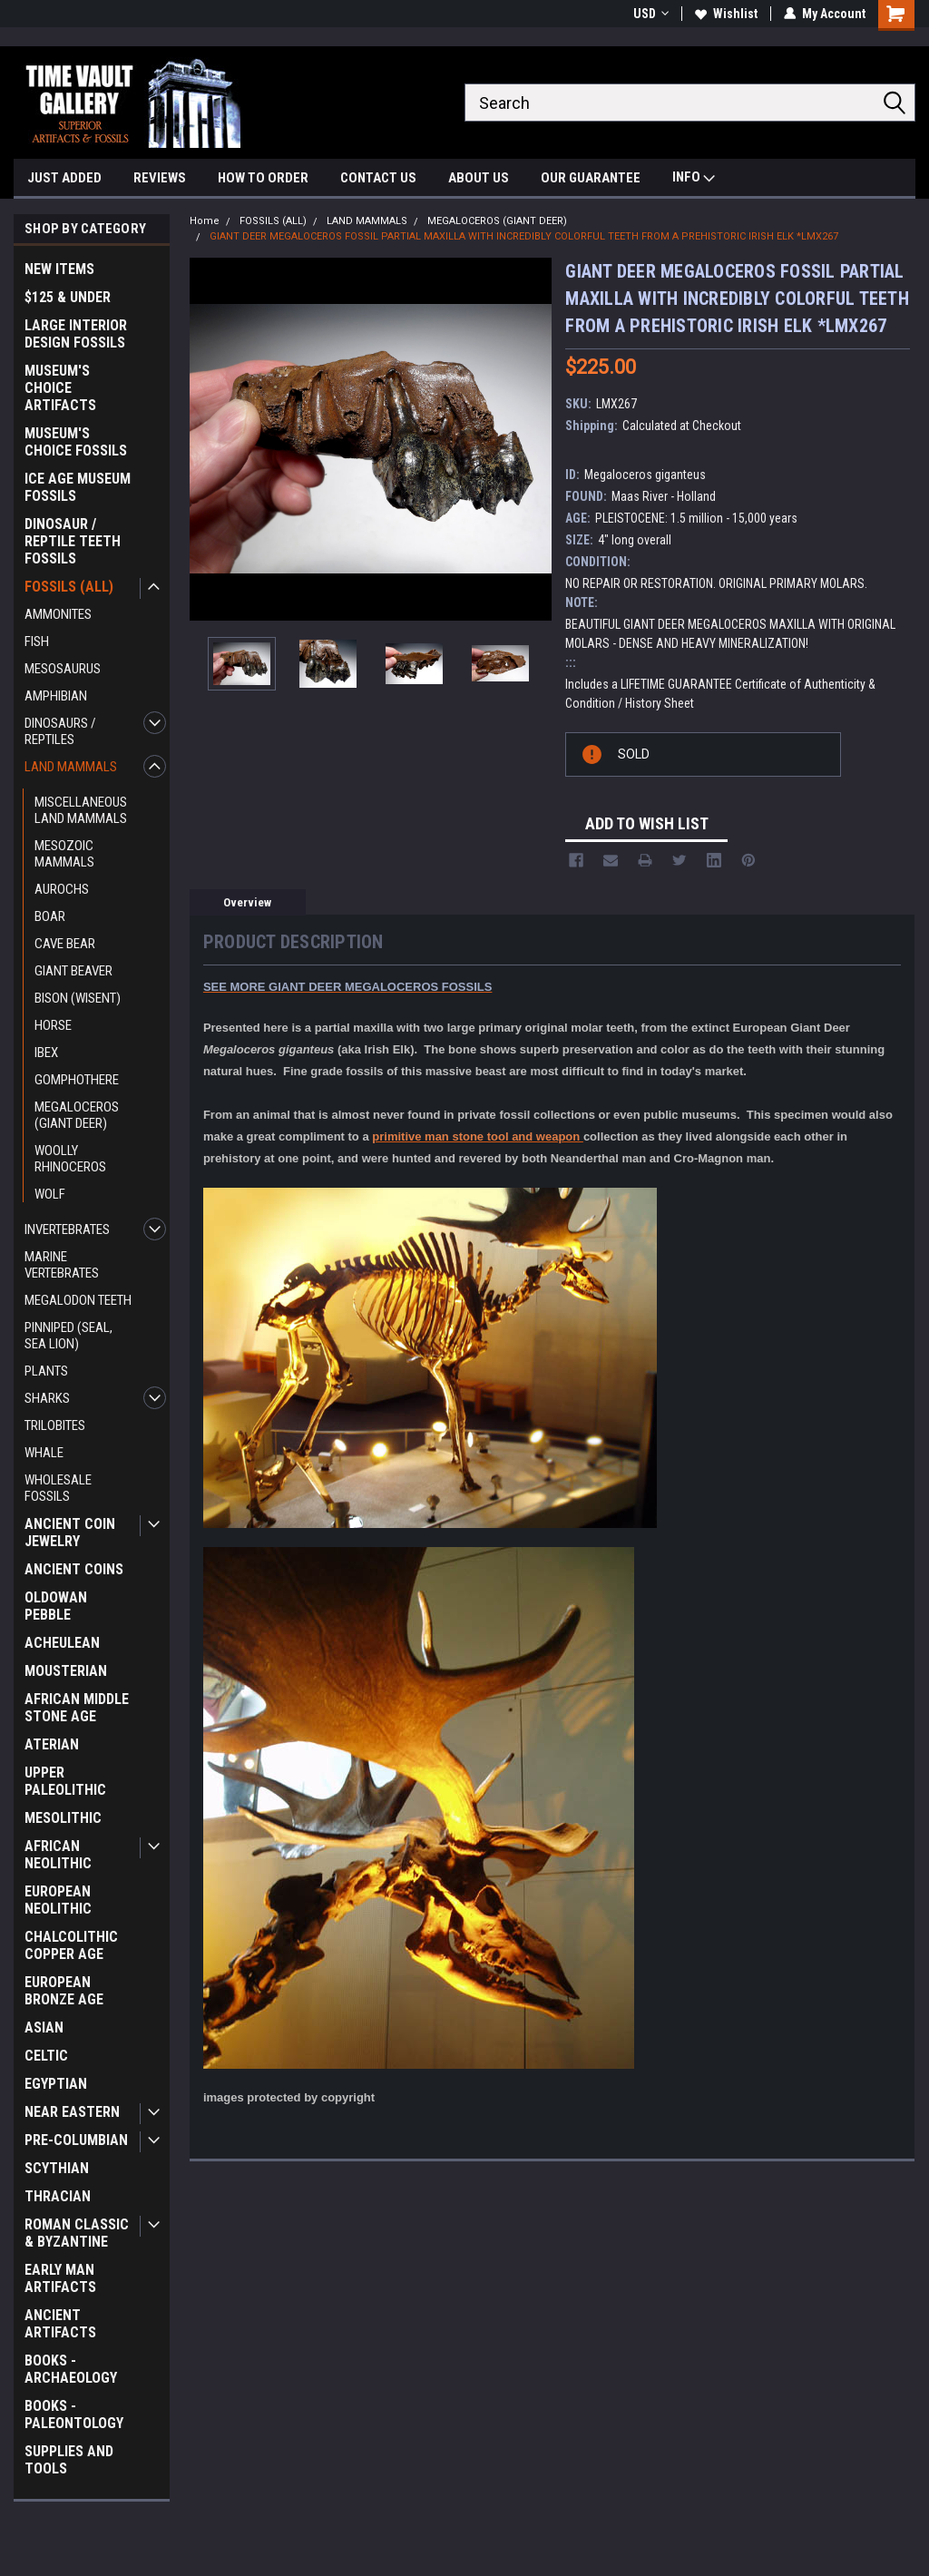 This screenshot has width=929, height=2576. I want to click on SUPPLIES AND TOOLS, so click(68, 2460).